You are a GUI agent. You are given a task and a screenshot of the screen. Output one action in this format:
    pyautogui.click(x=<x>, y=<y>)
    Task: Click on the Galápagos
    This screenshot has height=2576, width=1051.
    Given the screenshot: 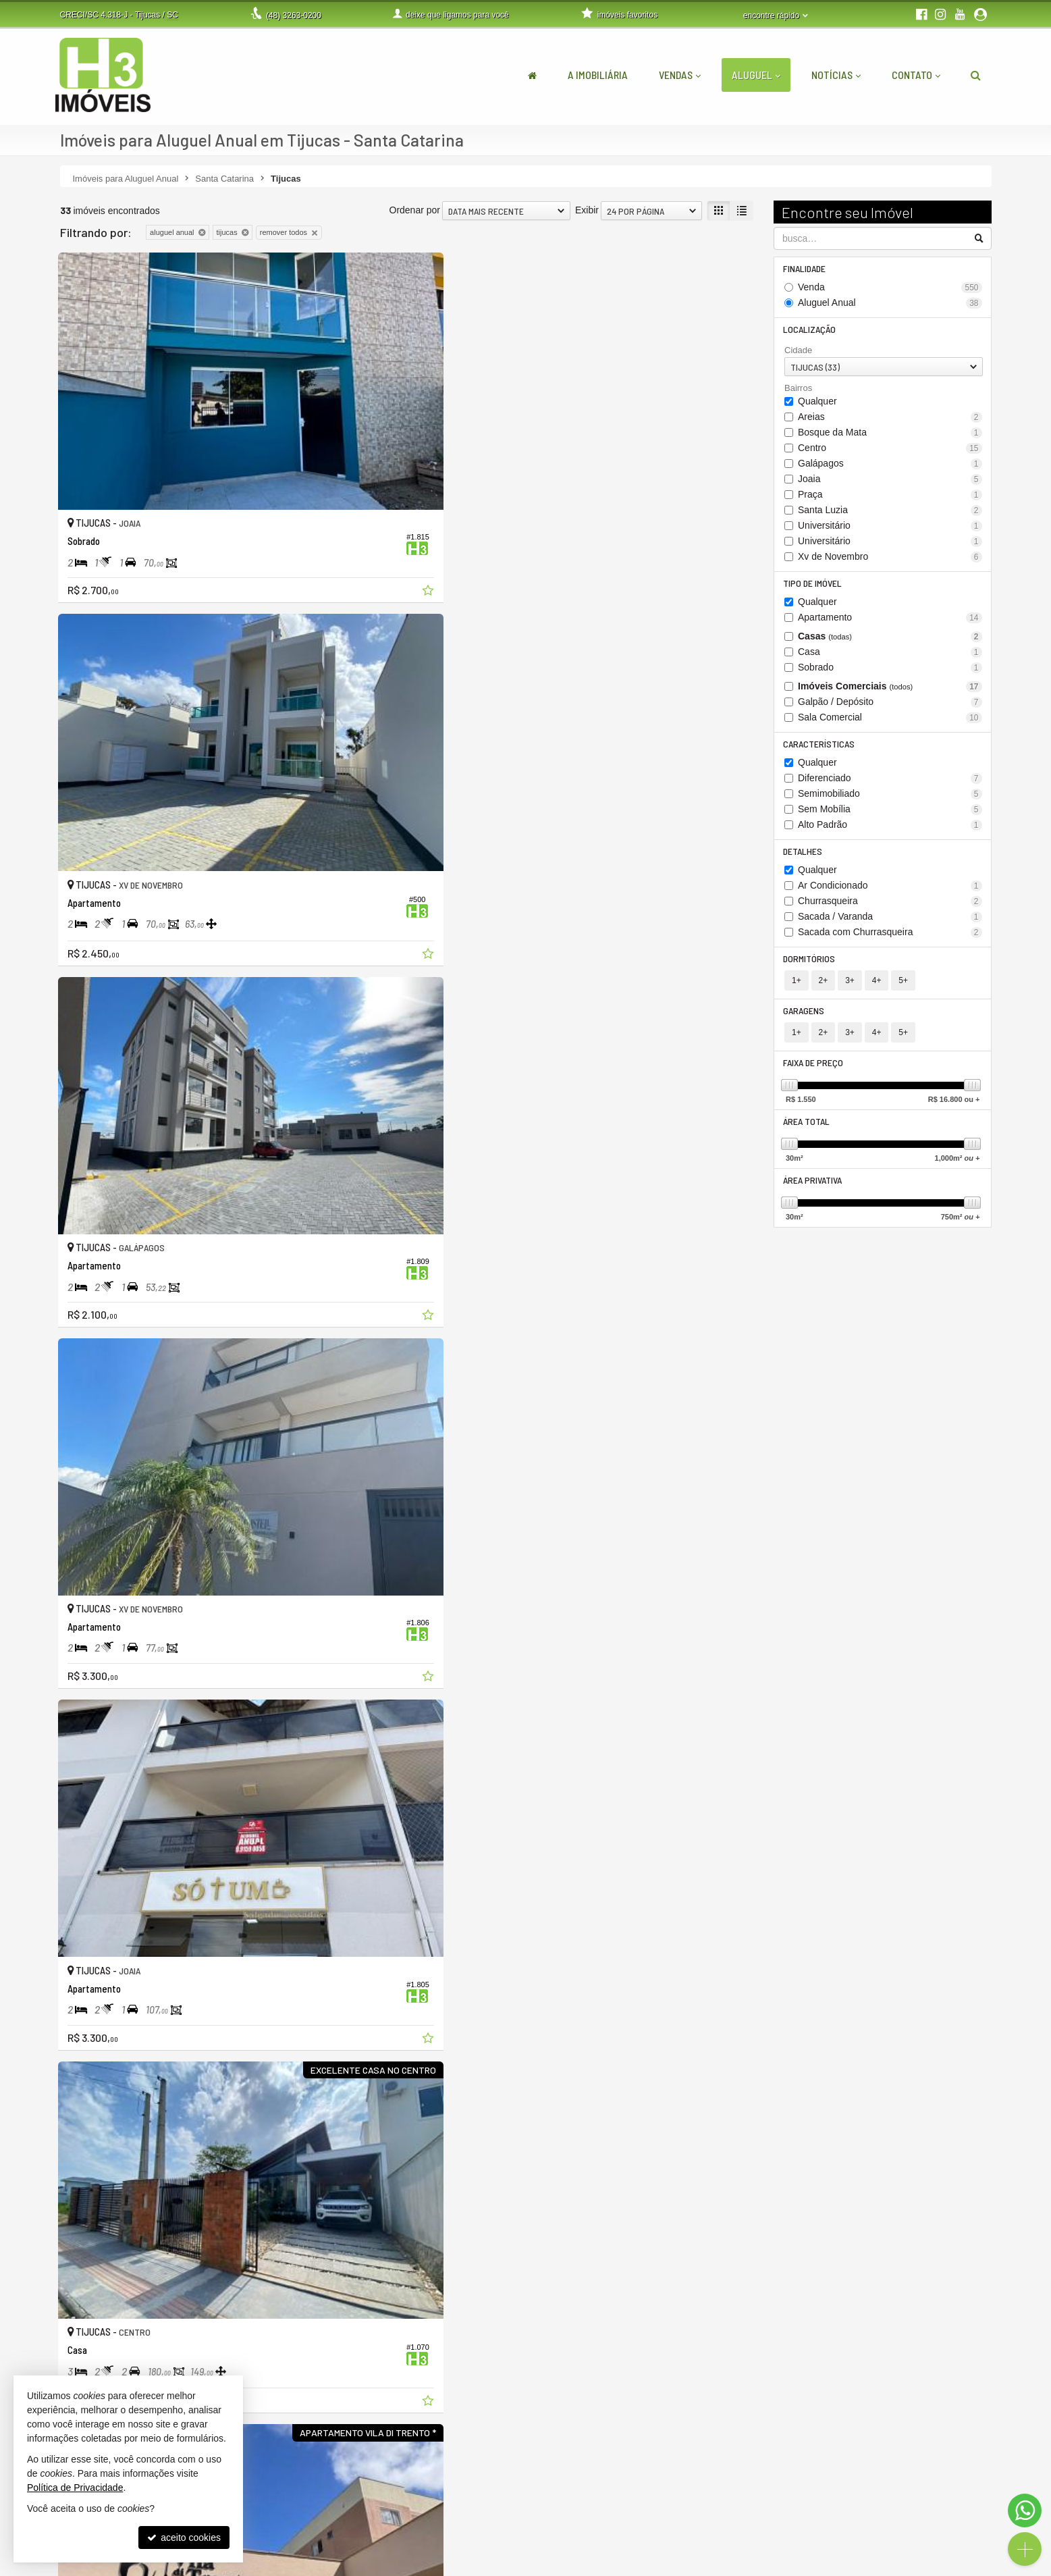 What is the action you would take?
    pyautogui.click(x=890, y=466)
    